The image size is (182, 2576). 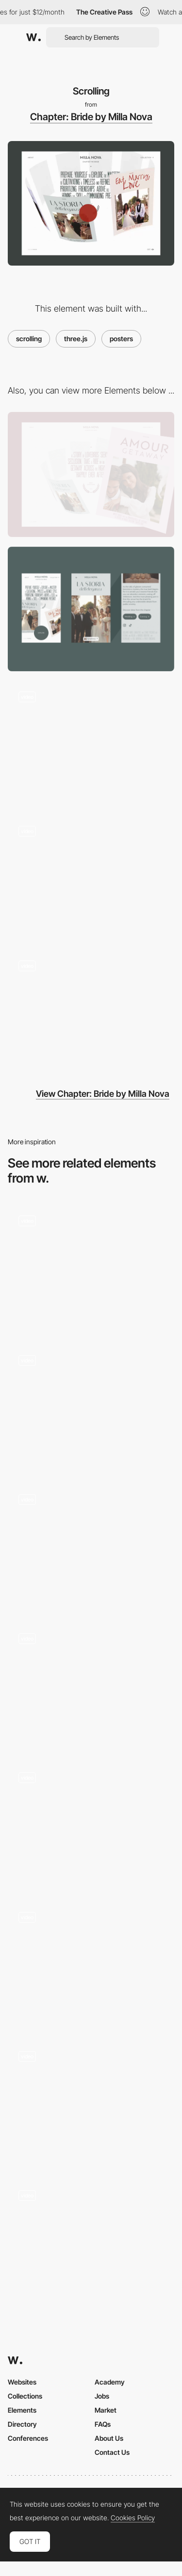 I want to click on [Story telling], so click(x=91, y=1011).